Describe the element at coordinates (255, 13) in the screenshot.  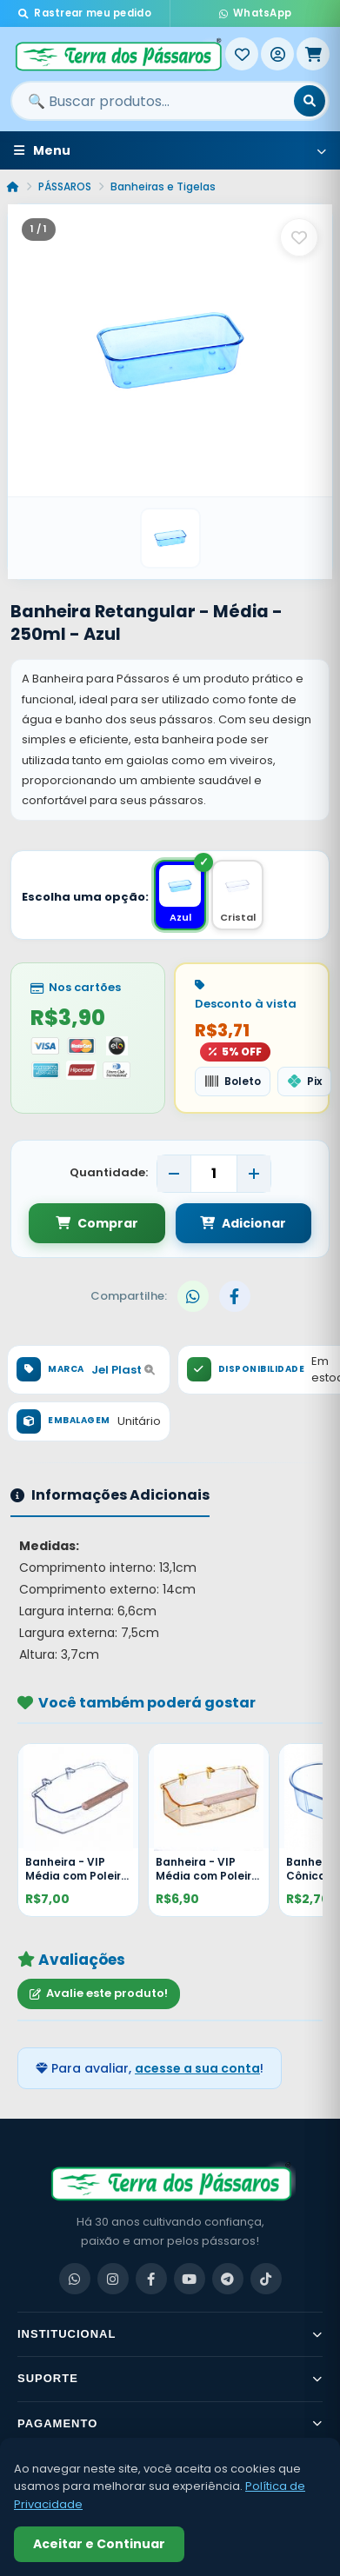
I see `WhatsApp` at that location.